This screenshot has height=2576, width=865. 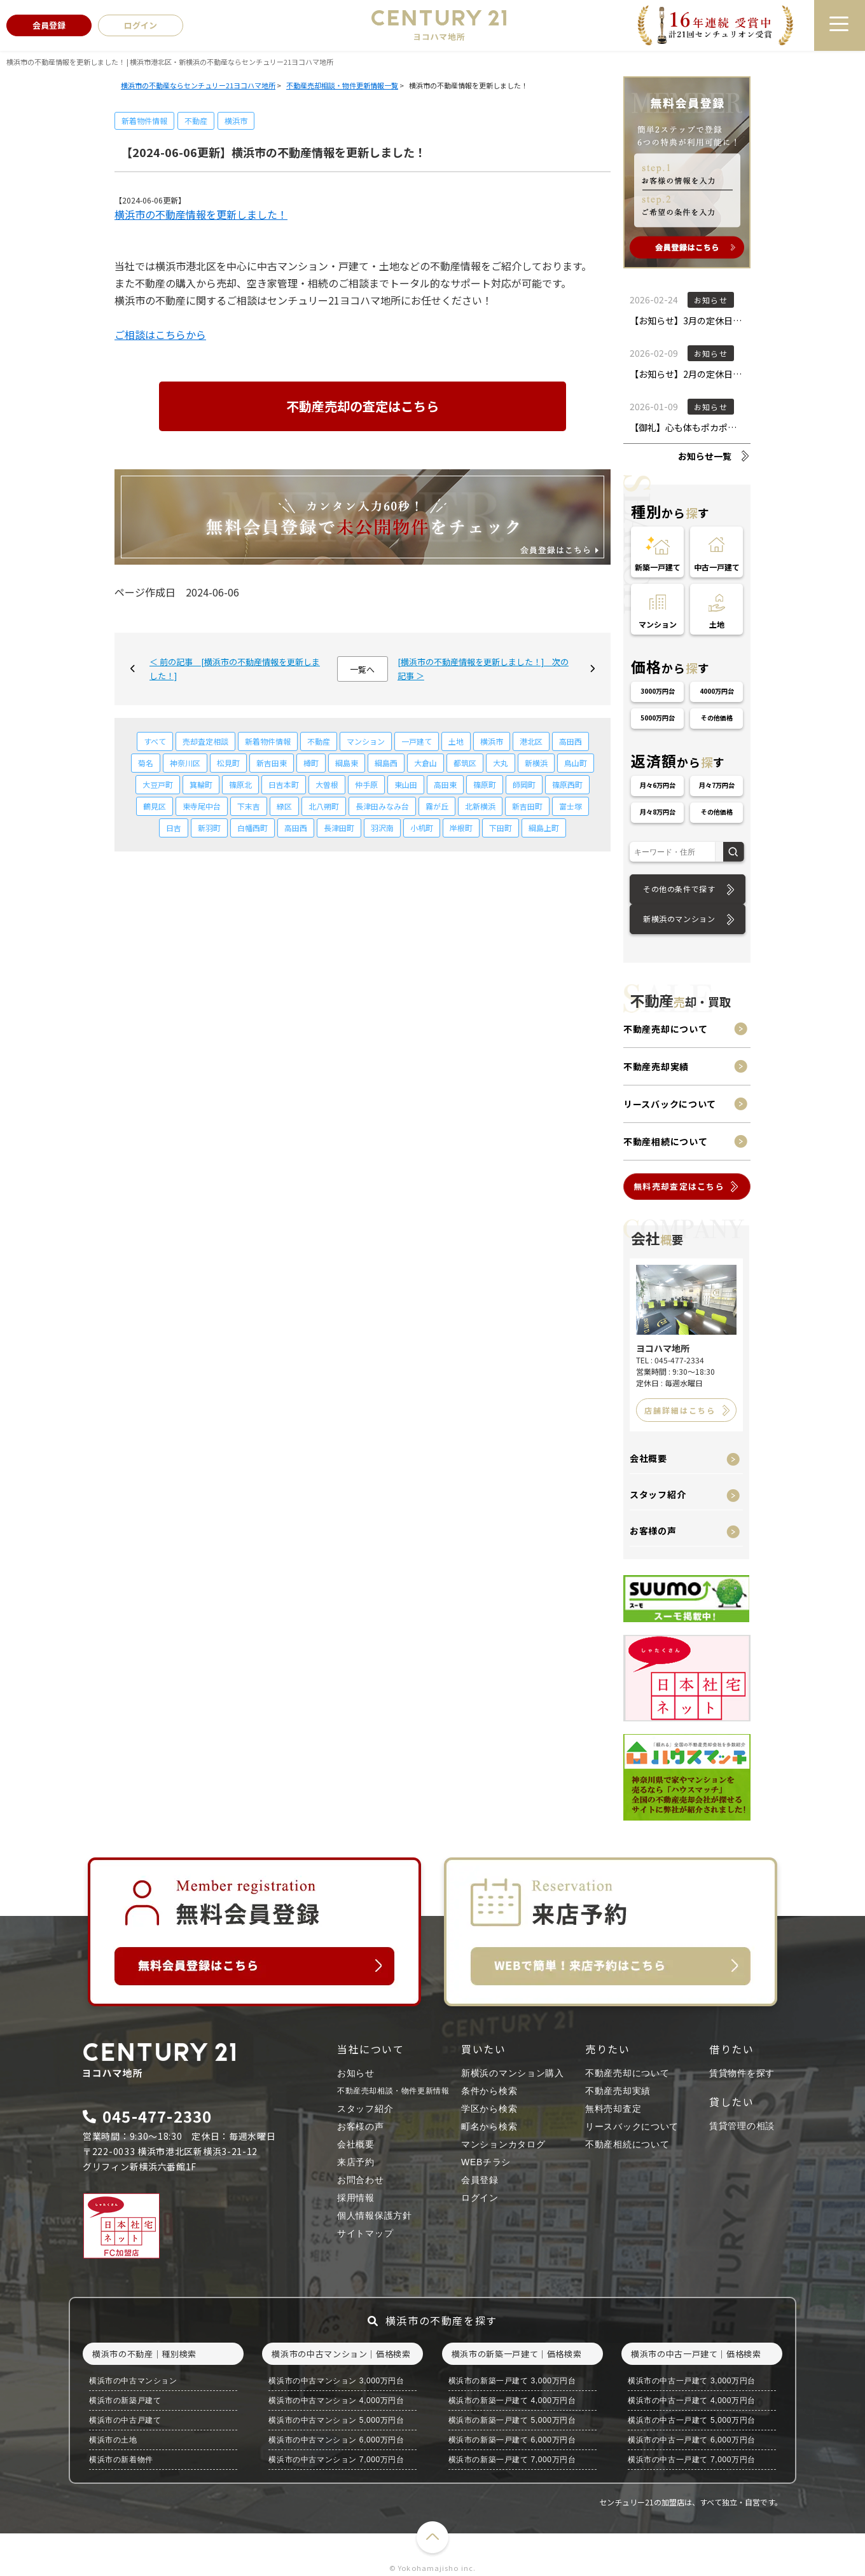 What do you see at coordinates (133, 2380) in the screenshot?
I see `横浜市の中古マンション` at bounding box center [133, 2380].